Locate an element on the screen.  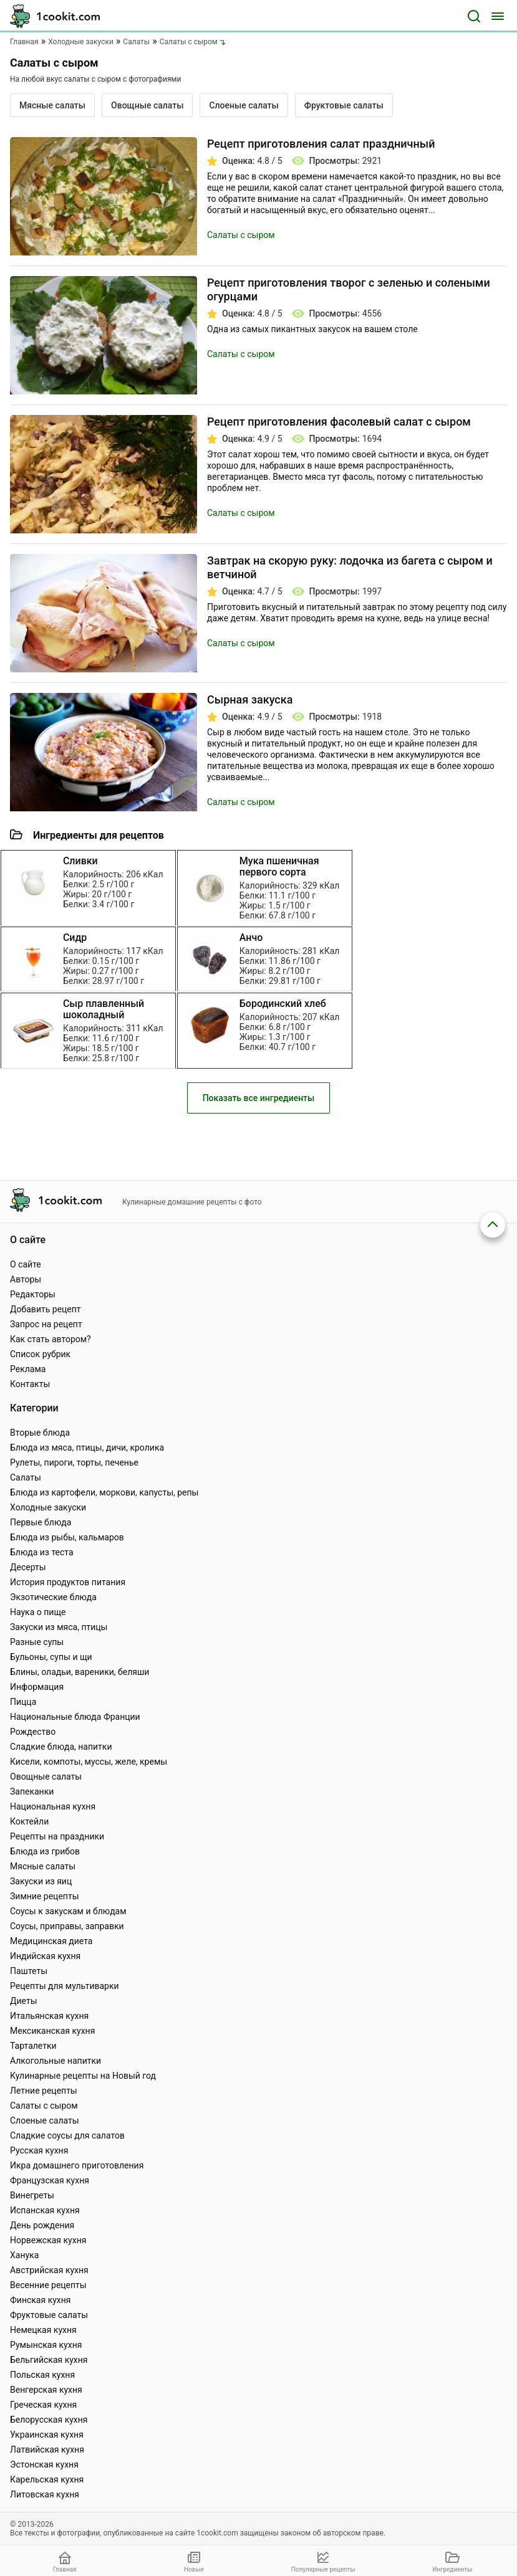
Пицца is located at coordinates (23, 1702).